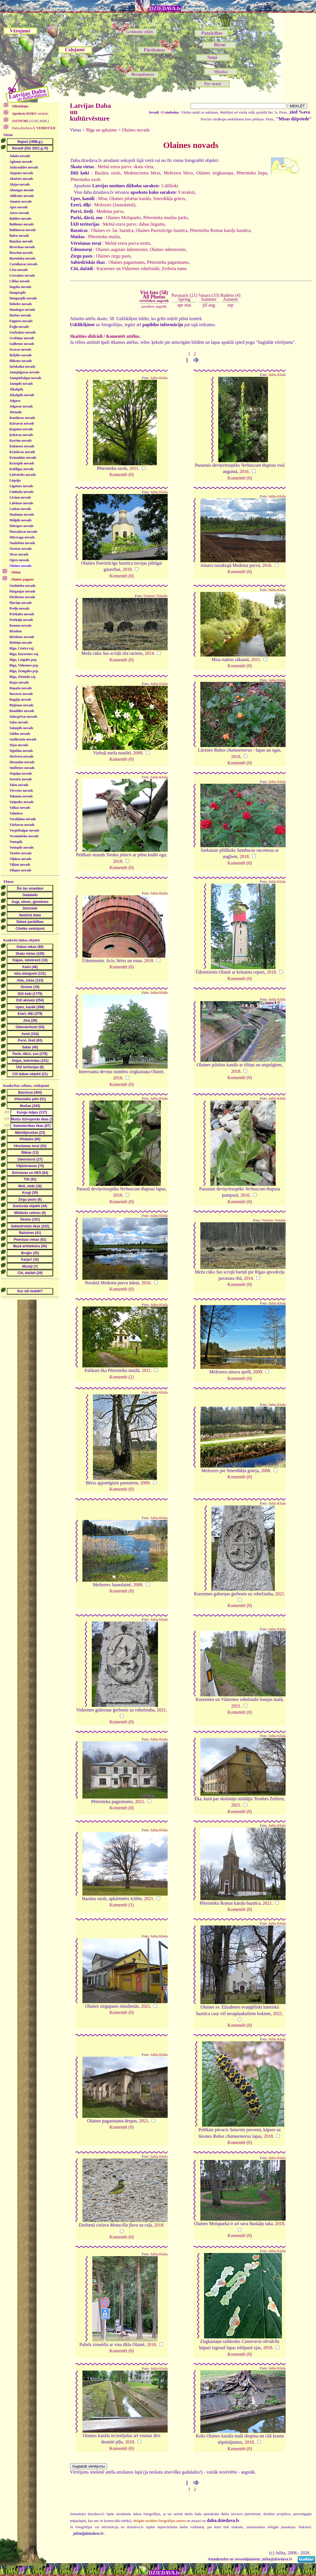 Image resolution: width=316 pixels, height=2576 pixels. I want to click on Julita Kluša, so click(159, 378).